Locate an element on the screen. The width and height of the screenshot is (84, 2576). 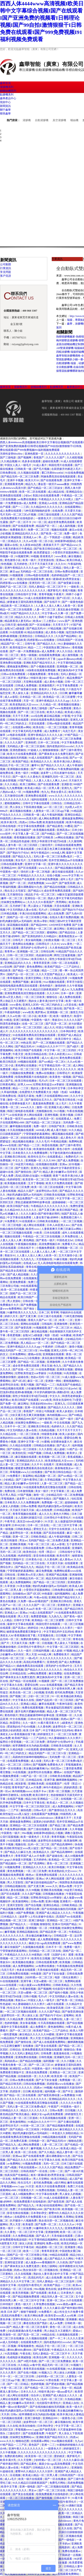
国产欧美日韩 is located at coordinates (52, 2209).